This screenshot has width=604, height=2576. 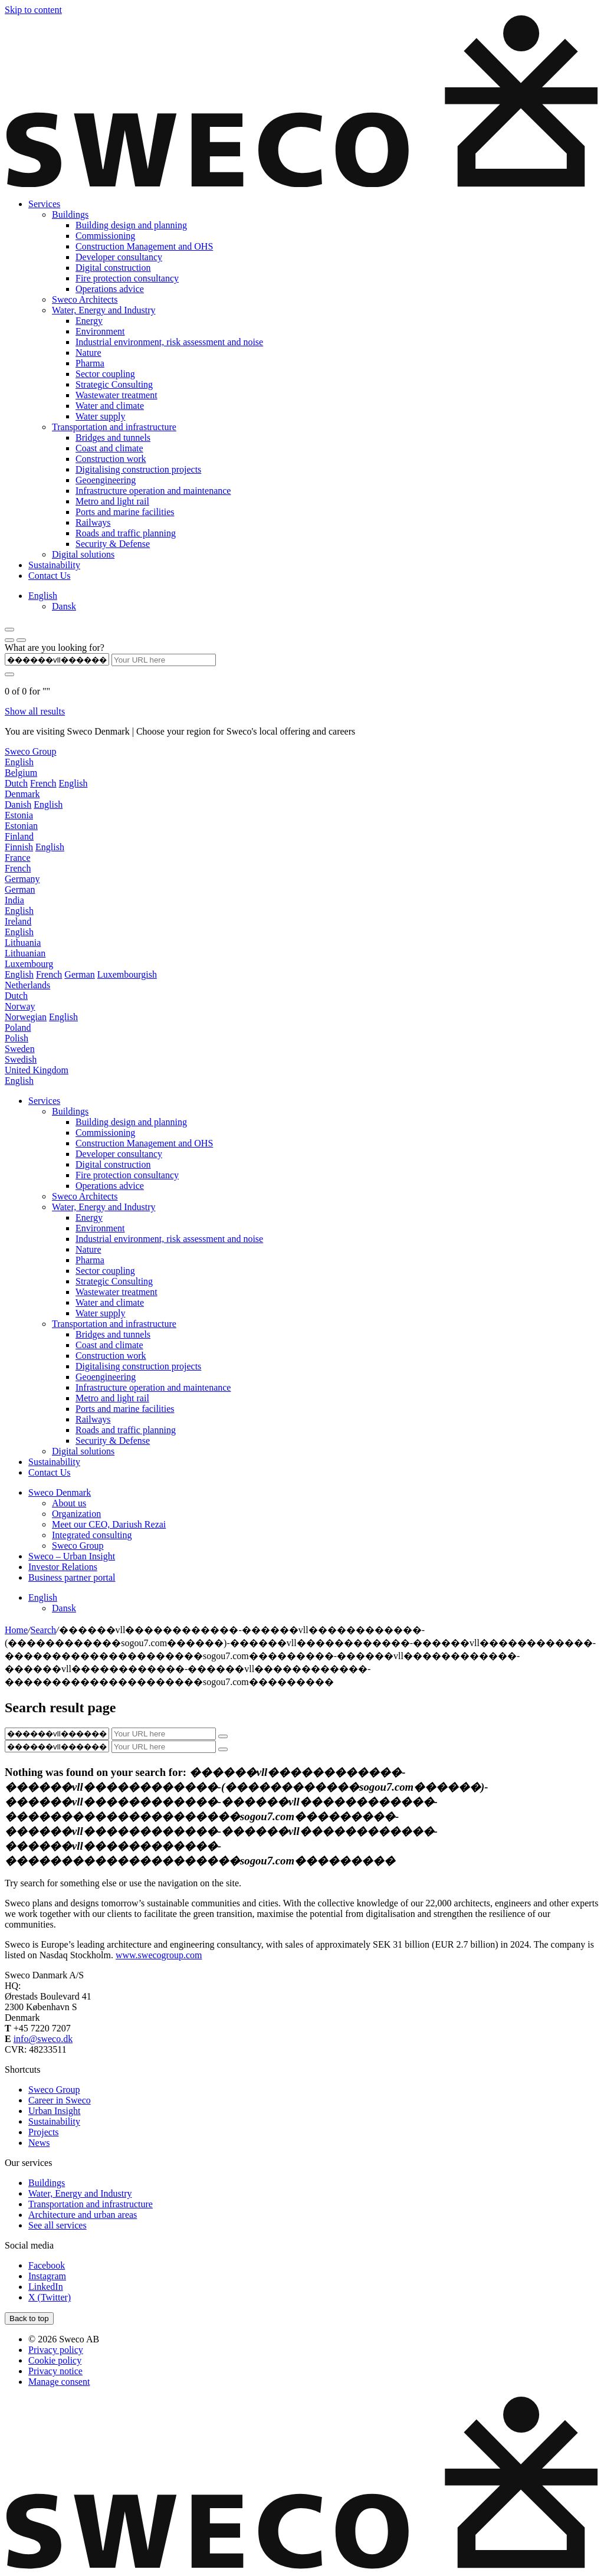 What do you see at coordinates (19, 847) in the screenshot?
I see `Finnish` at bounding box center [19, 847].